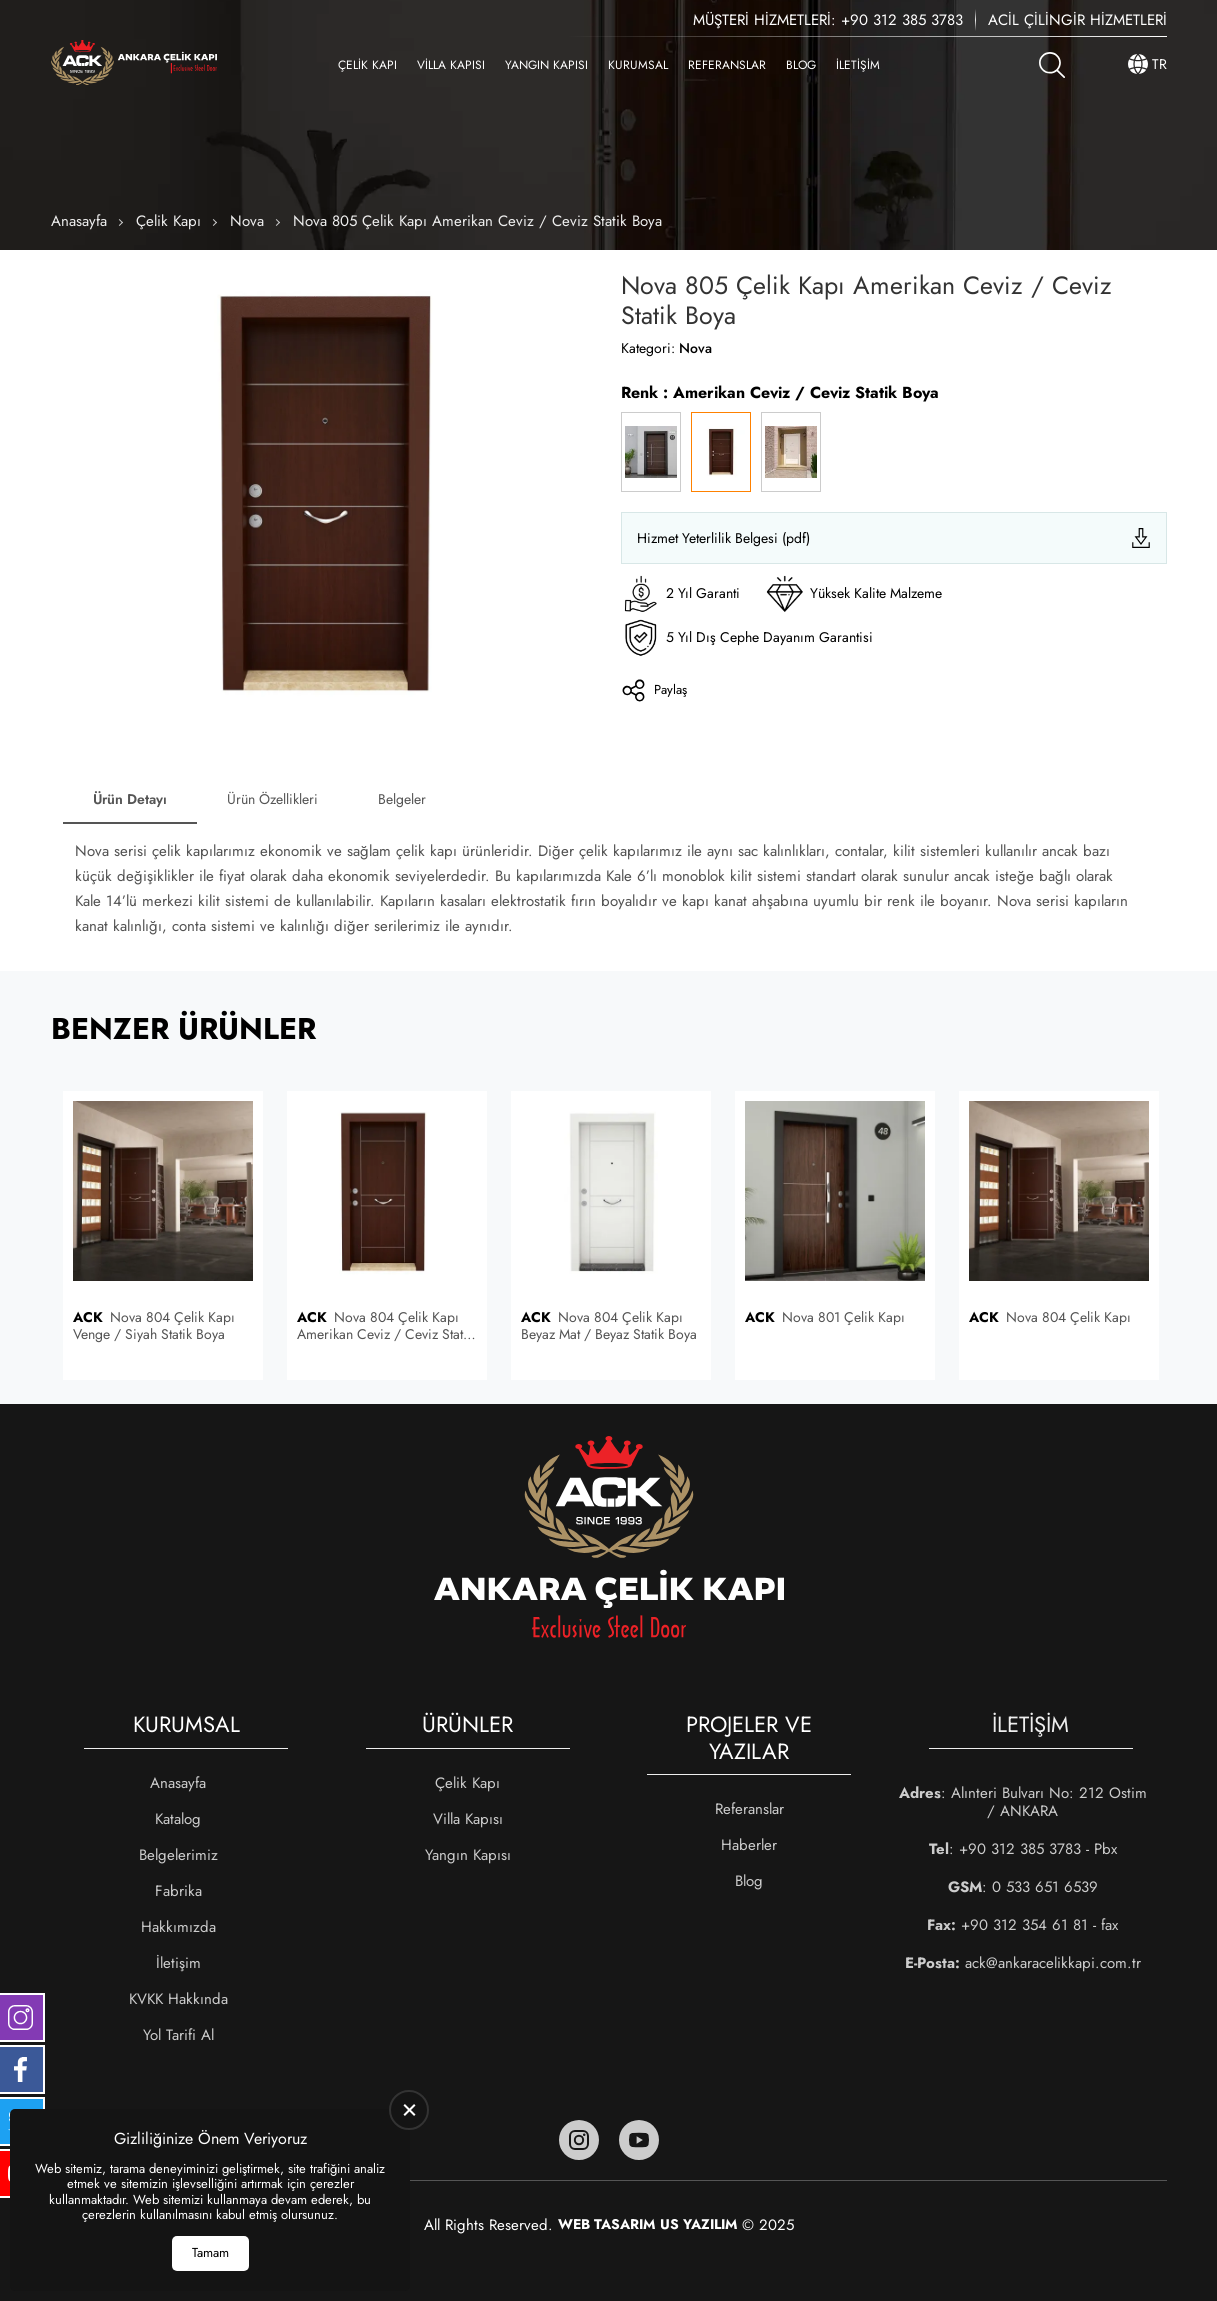 The image size is (1217, 2301). What do you see at coordinates (130, 799) in the screenshot?
I see `Ürün Detayı` at bounding box center [130, 799].